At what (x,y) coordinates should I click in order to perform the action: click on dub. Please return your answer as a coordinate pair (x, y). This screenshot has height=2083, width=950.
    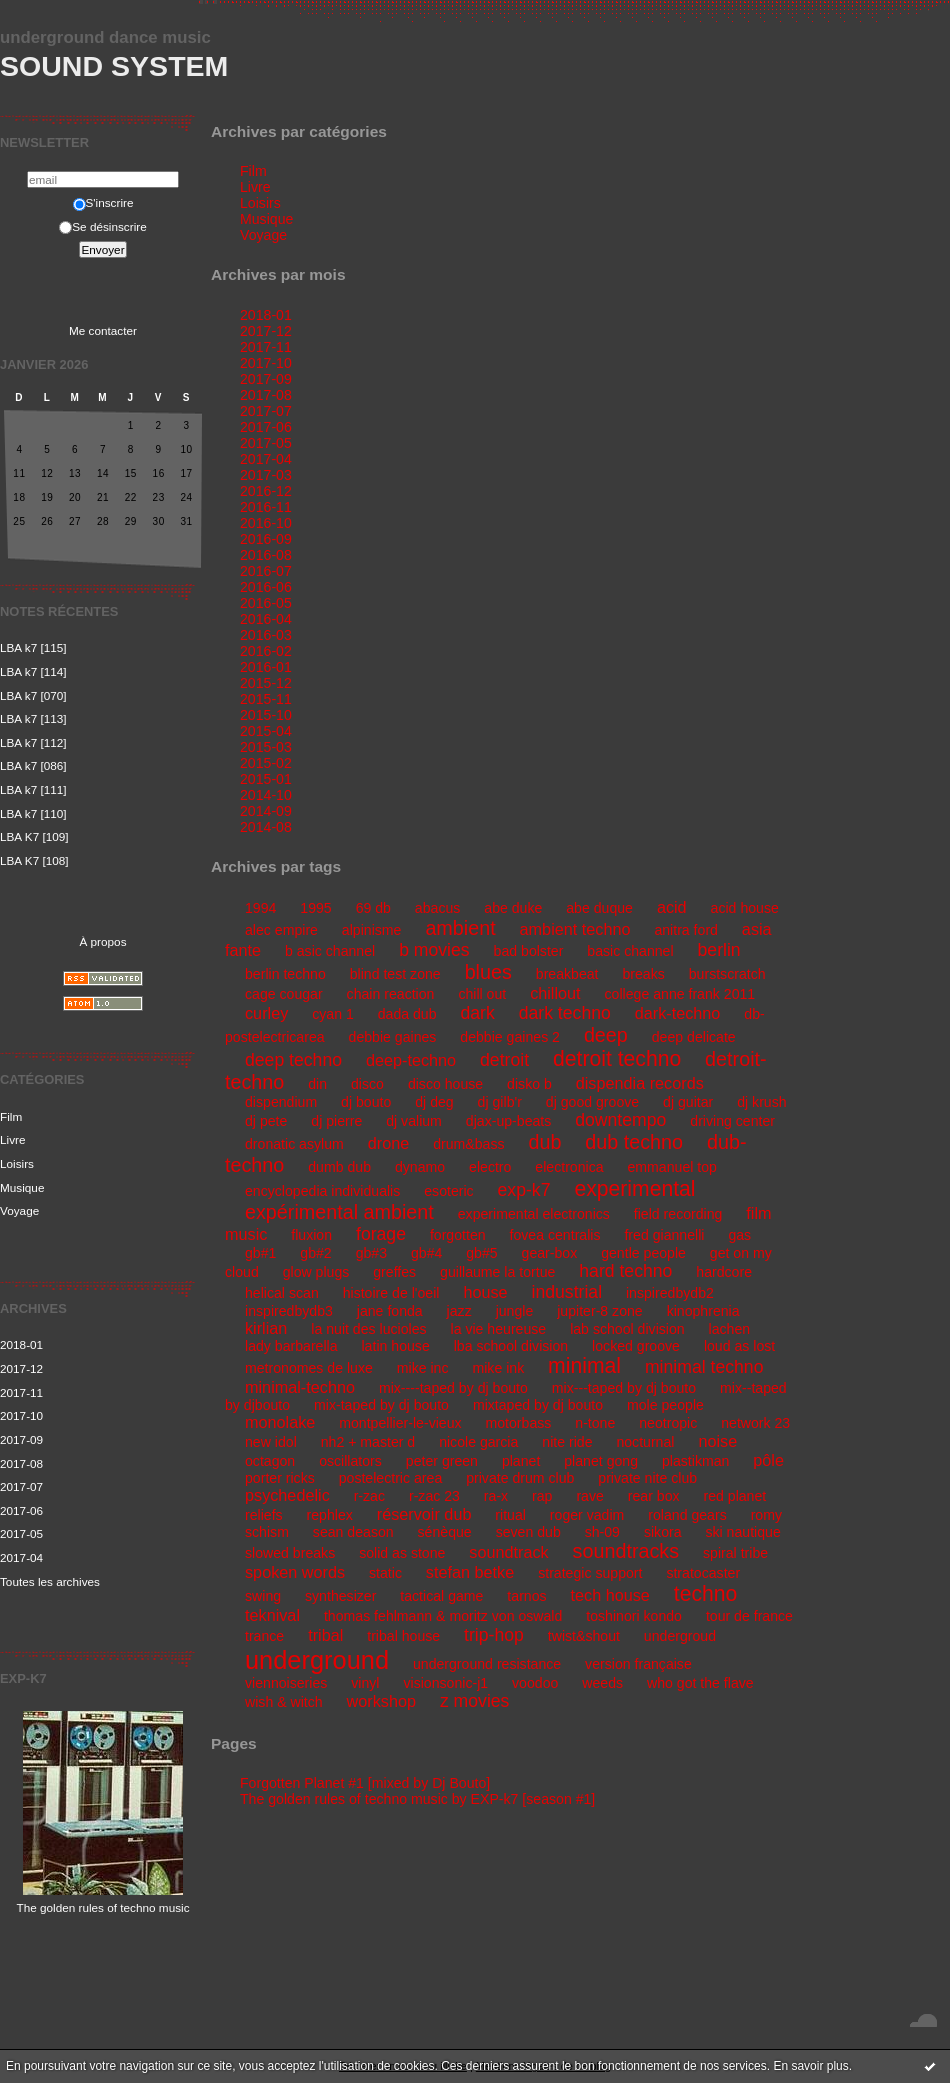
    Looking at the image, I should click on (544, 1142).